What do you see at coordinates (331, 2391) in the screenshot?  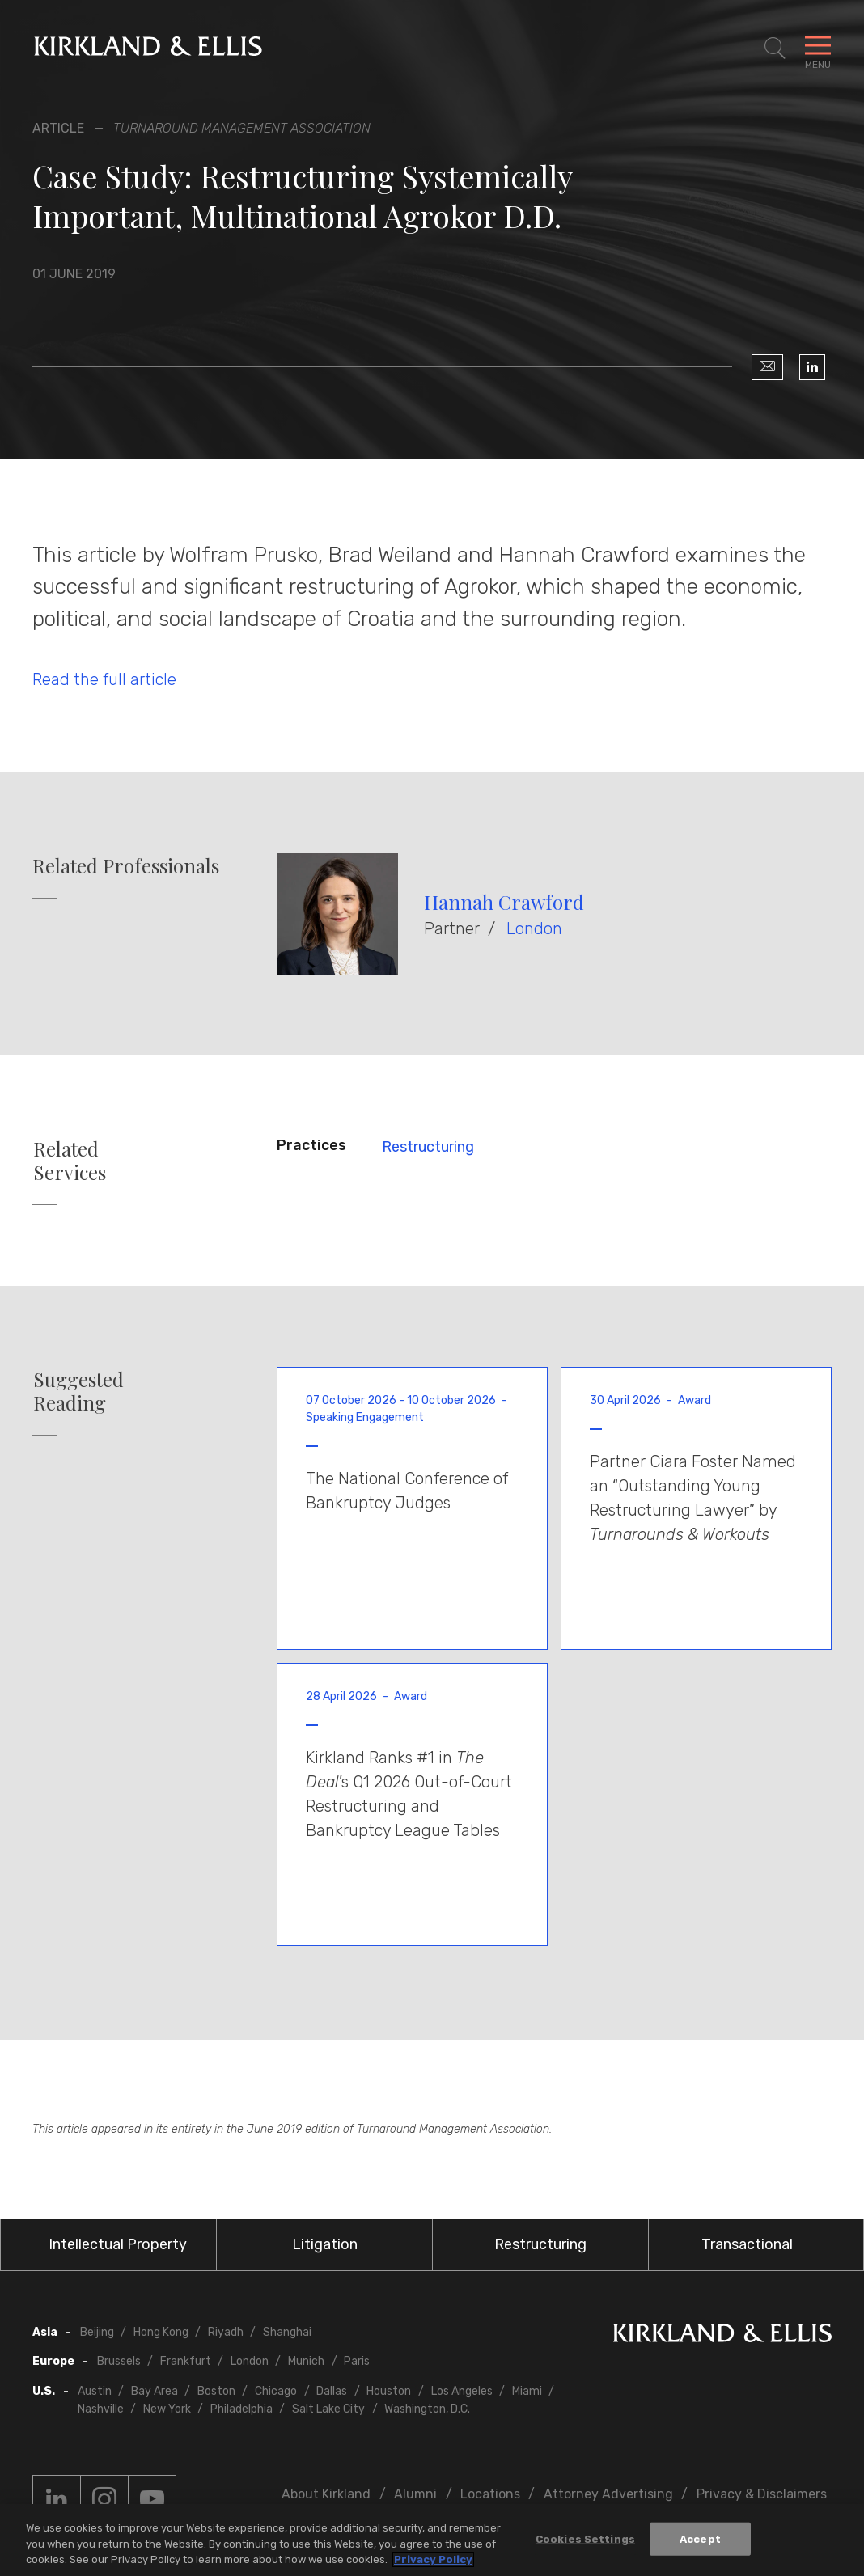 I see `Dallas` at bounding box center [331, 2391].